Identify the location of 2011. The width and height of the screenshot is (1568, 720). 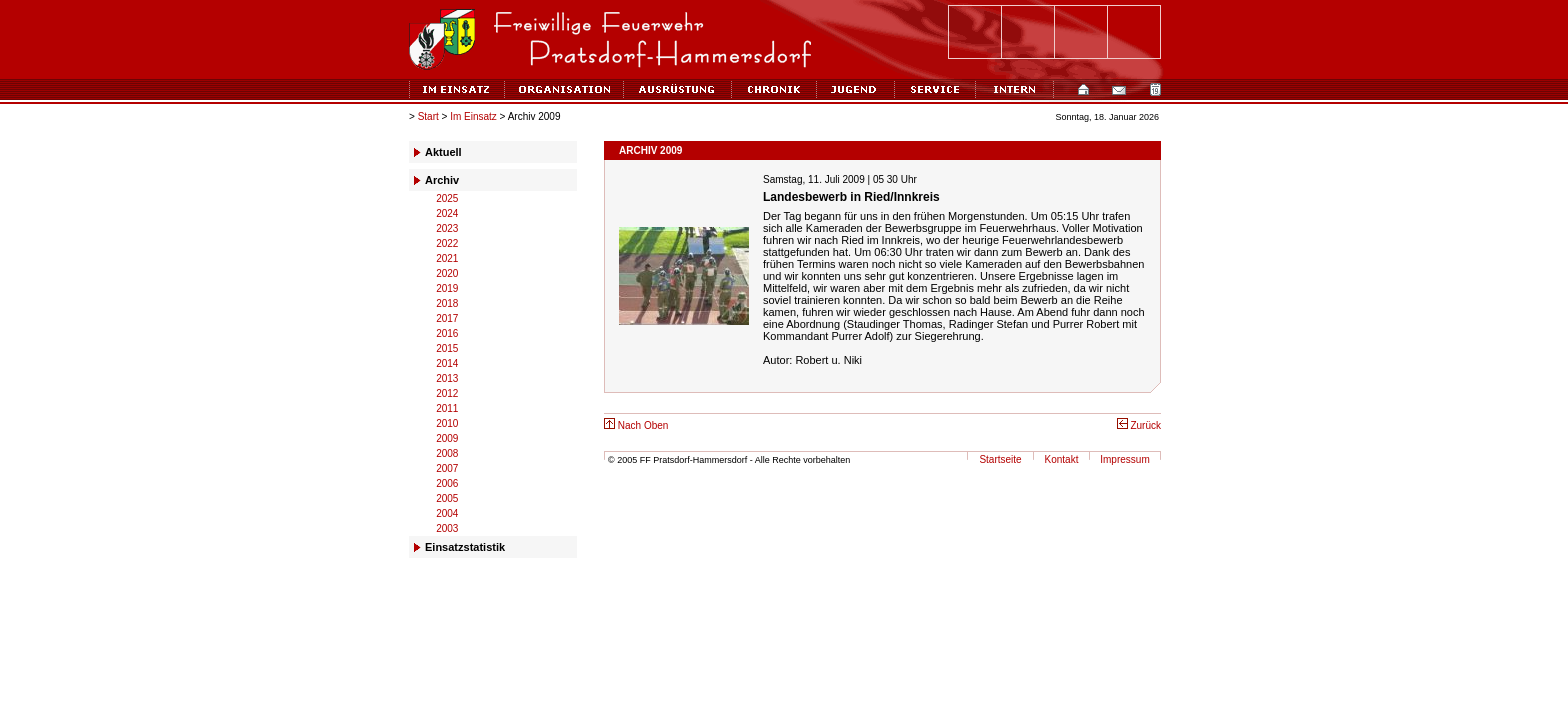
(447, 408).